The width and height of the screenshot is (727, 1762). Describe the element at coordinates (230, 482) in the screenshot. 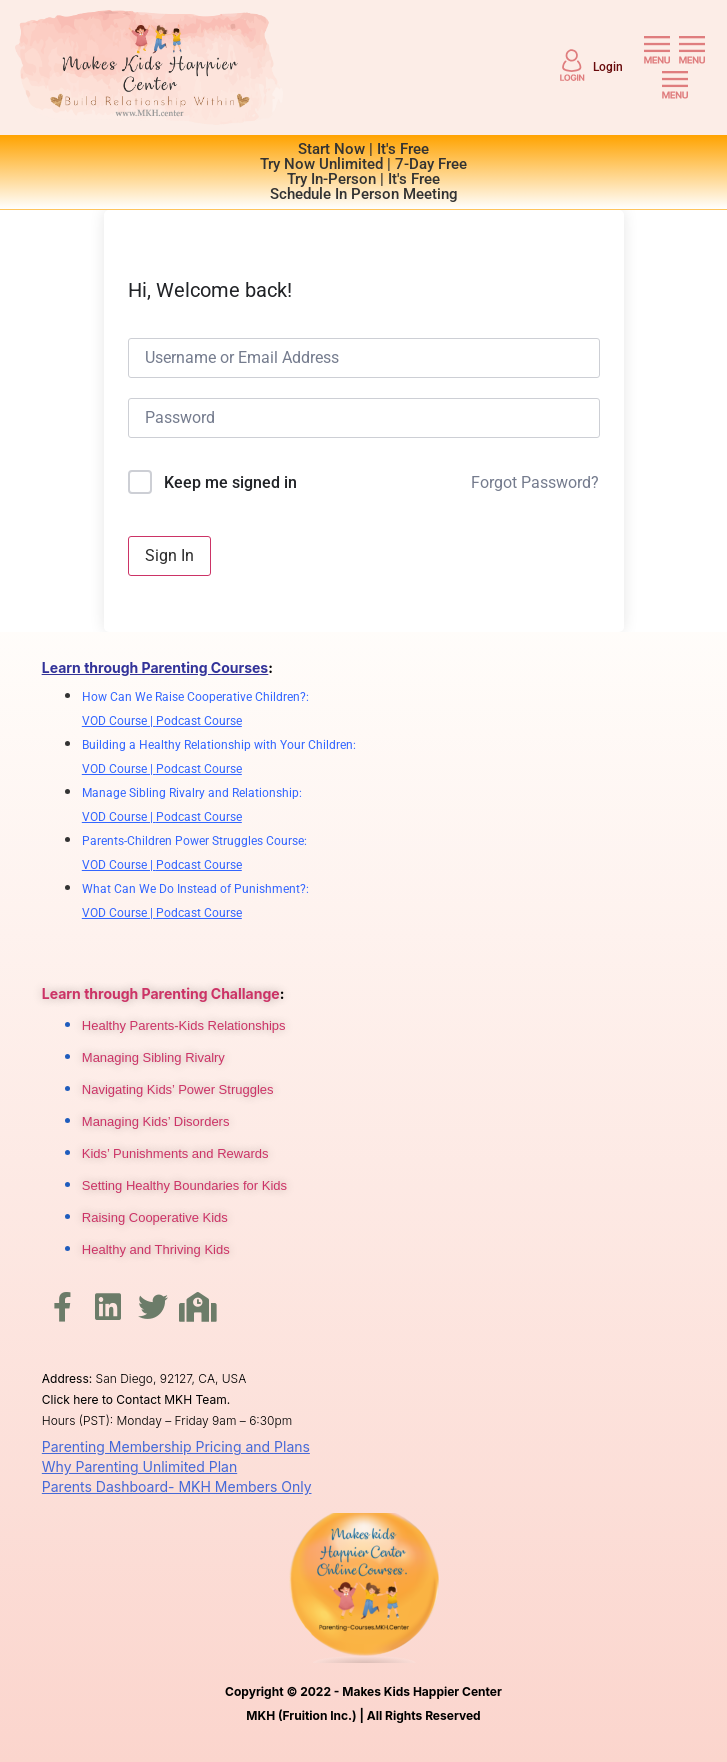

I see `Keep me signed in` at that location.